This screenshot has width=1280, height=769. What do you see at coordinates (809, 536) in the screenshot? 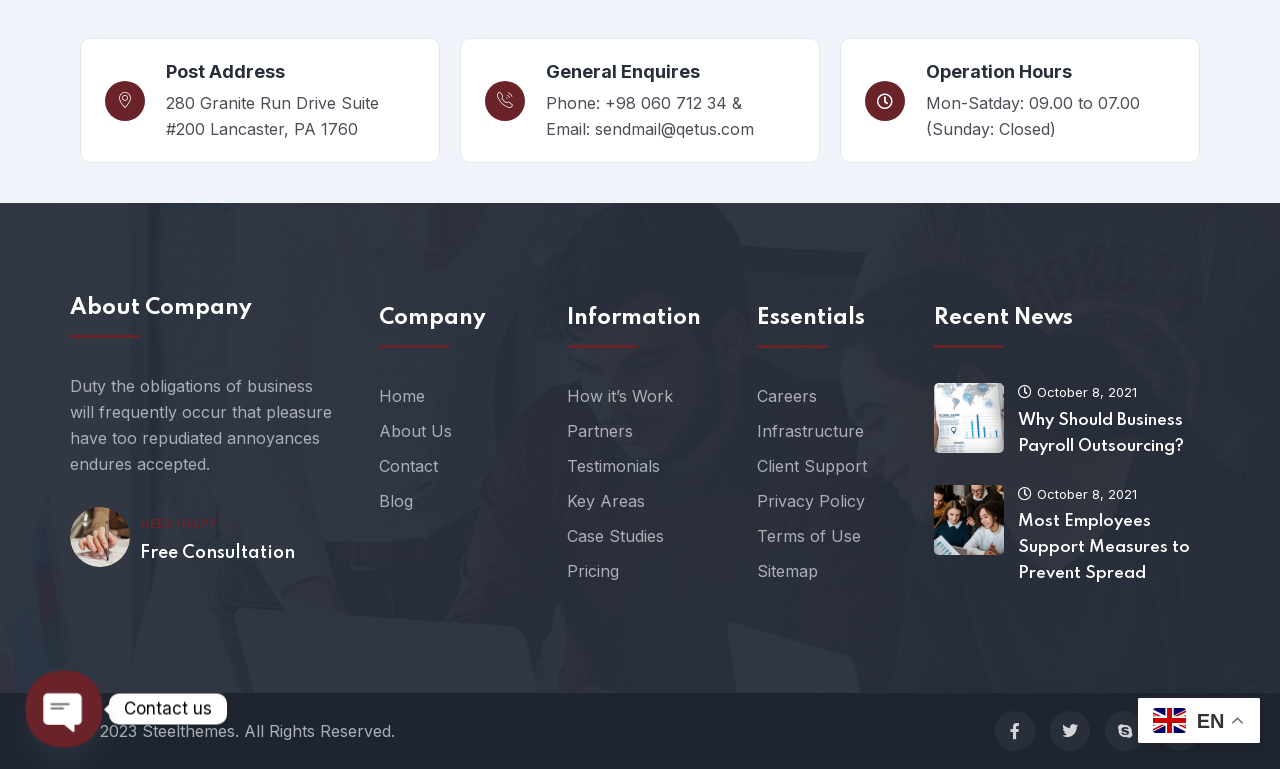
I see `Terms of Use` at bounding box center [809, 536].